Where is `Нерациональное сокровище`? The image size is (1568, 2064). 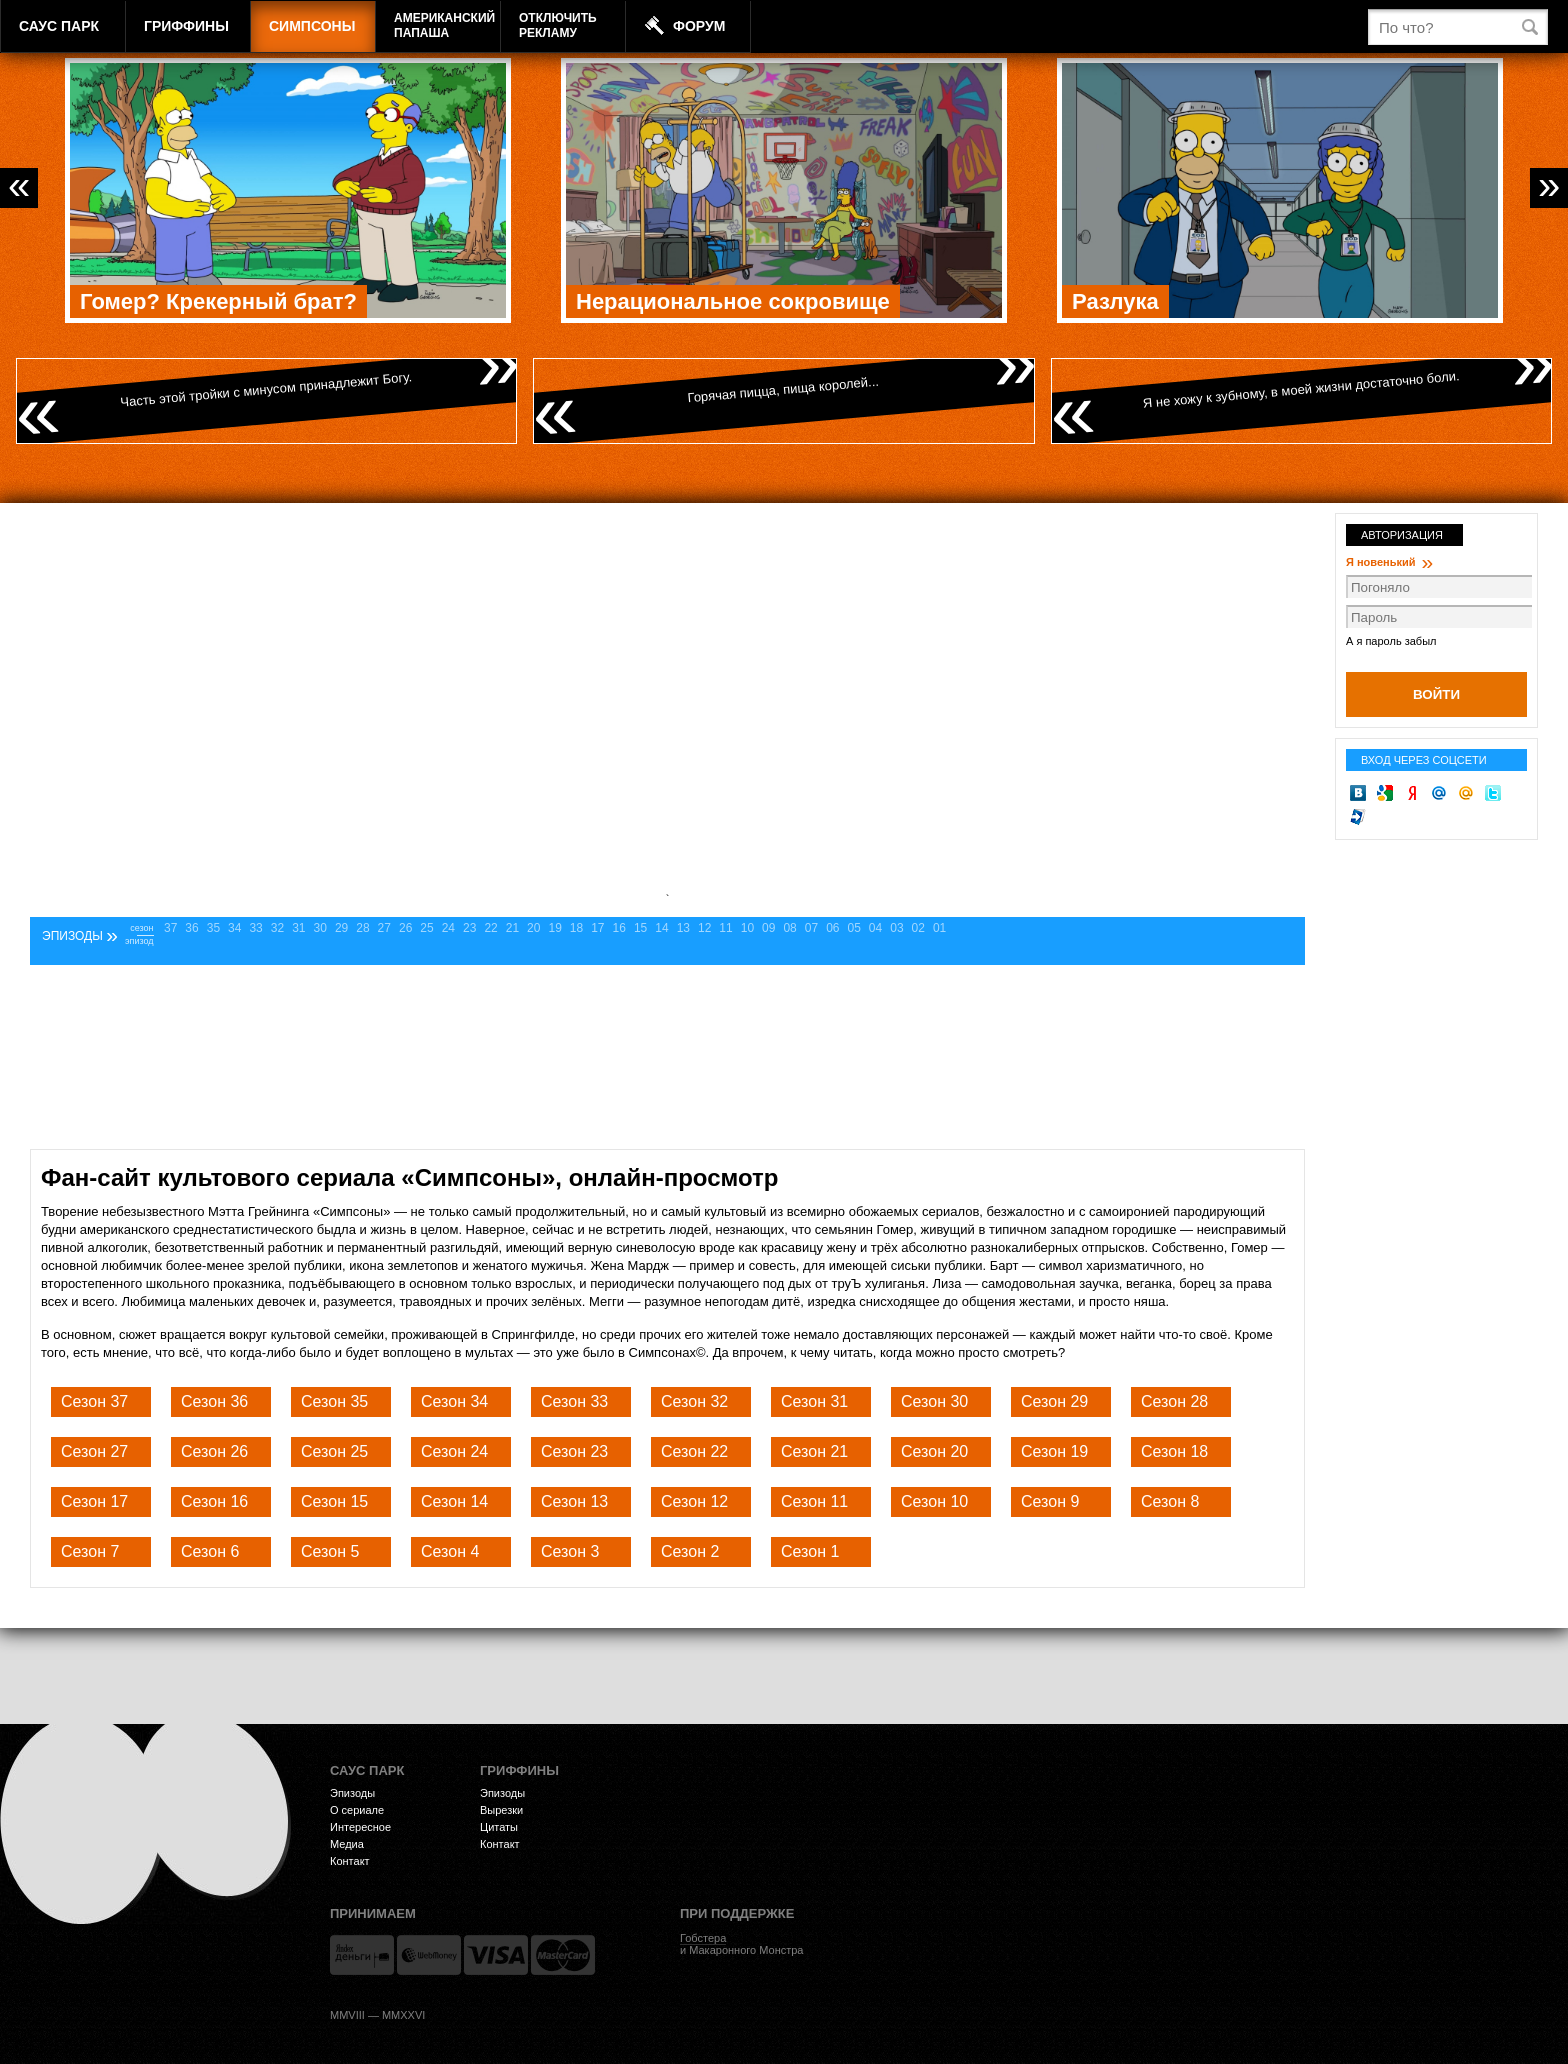 Нерациональное сокровище is located at coordinates (733, 301).